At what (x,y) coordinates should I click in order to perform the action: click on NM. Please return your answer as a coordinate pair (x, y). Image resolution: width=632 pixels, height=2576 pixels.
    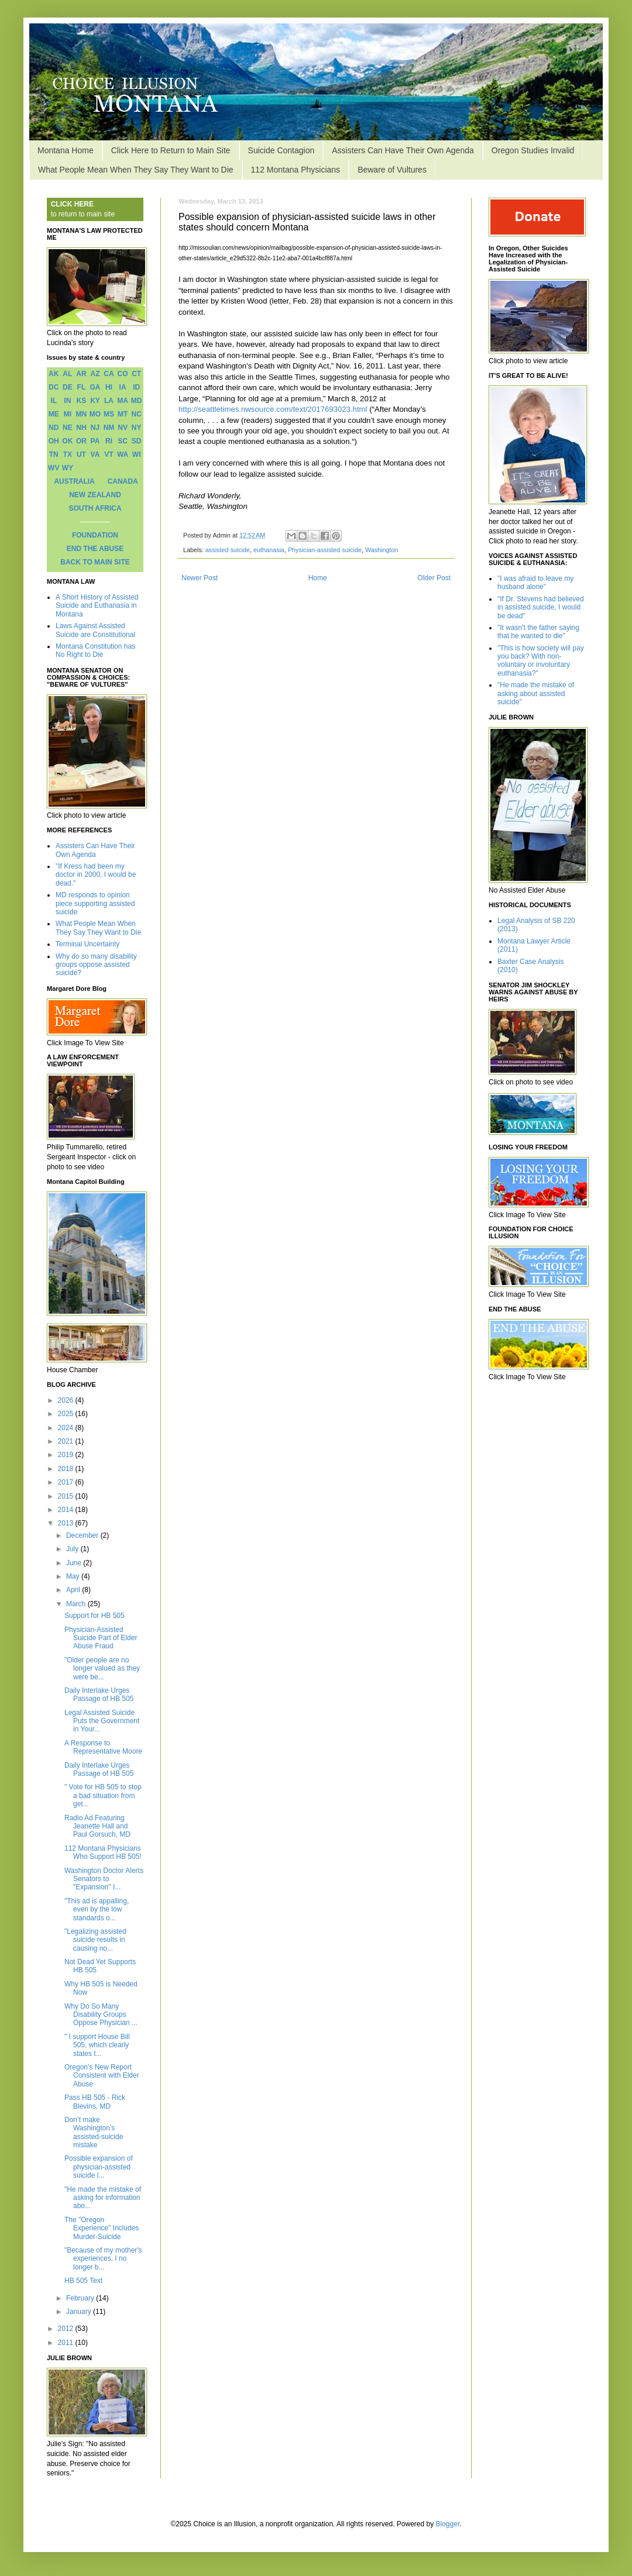
    Looking at the image, I should click on (109, 427).